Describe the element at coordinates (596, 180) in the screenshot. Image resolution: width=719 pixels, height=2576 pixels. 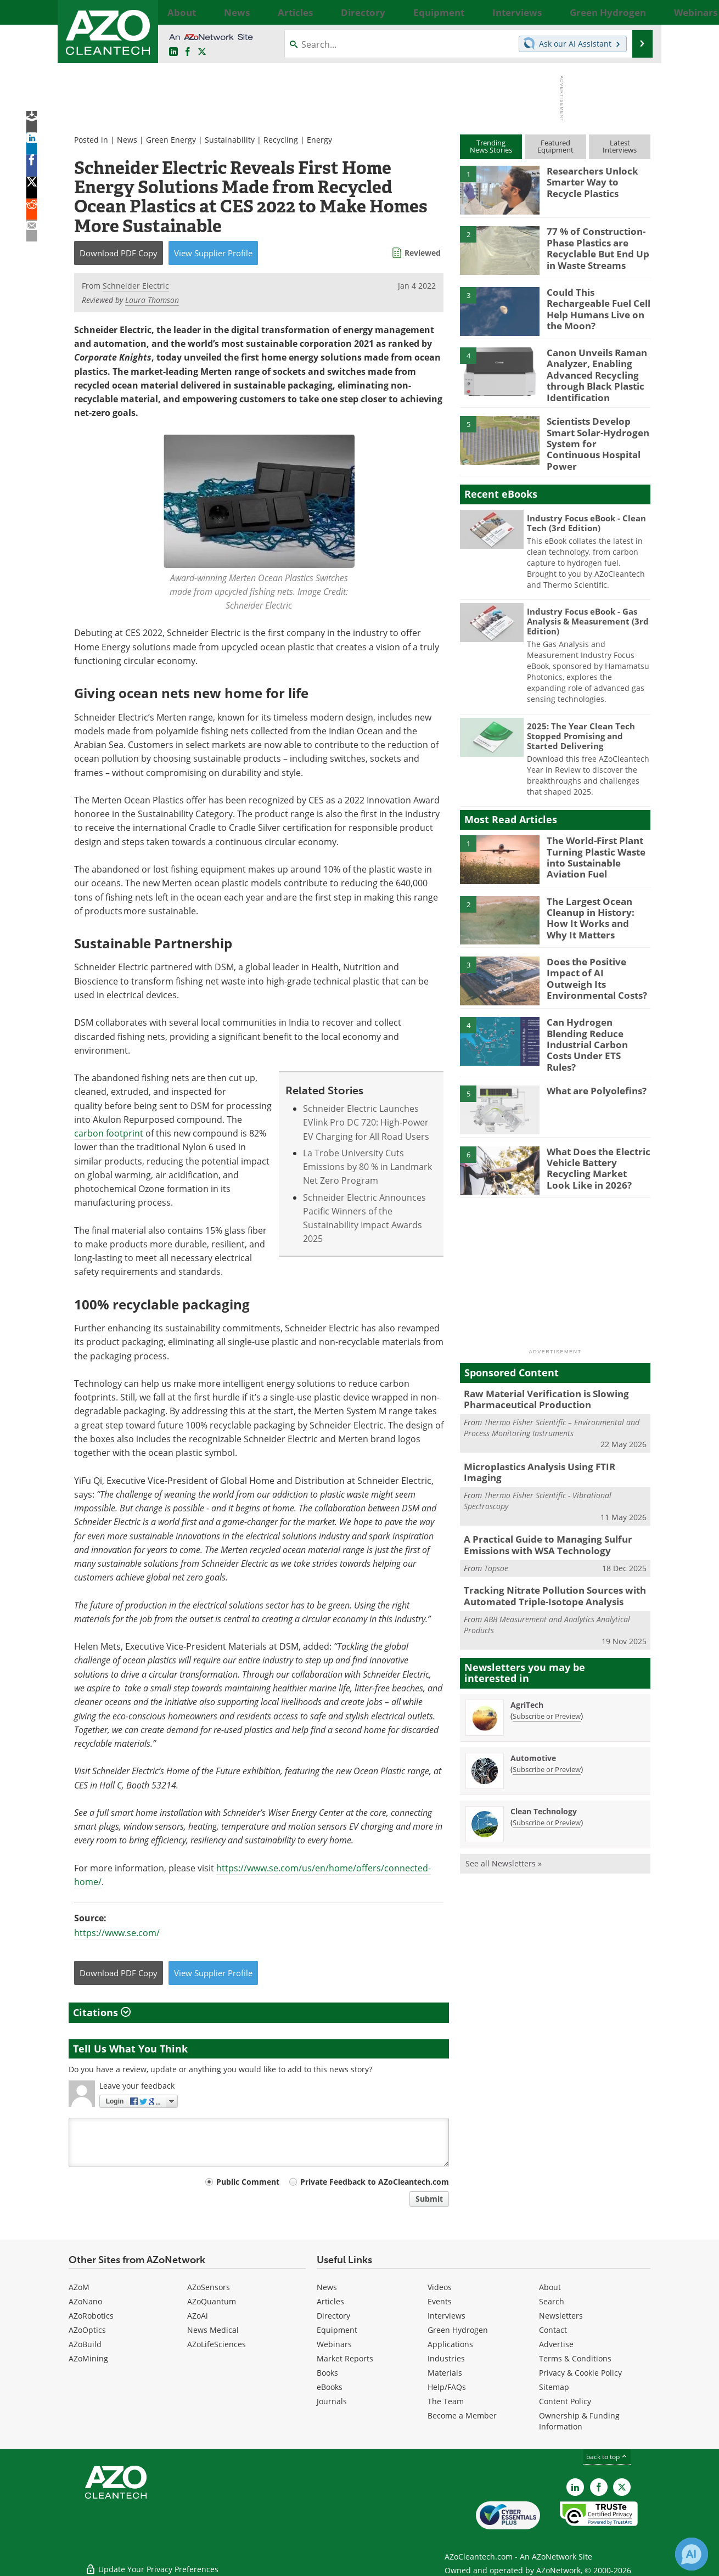
I see `Researchers Unlock Smarter Way to Recycle Plastics` at that location.